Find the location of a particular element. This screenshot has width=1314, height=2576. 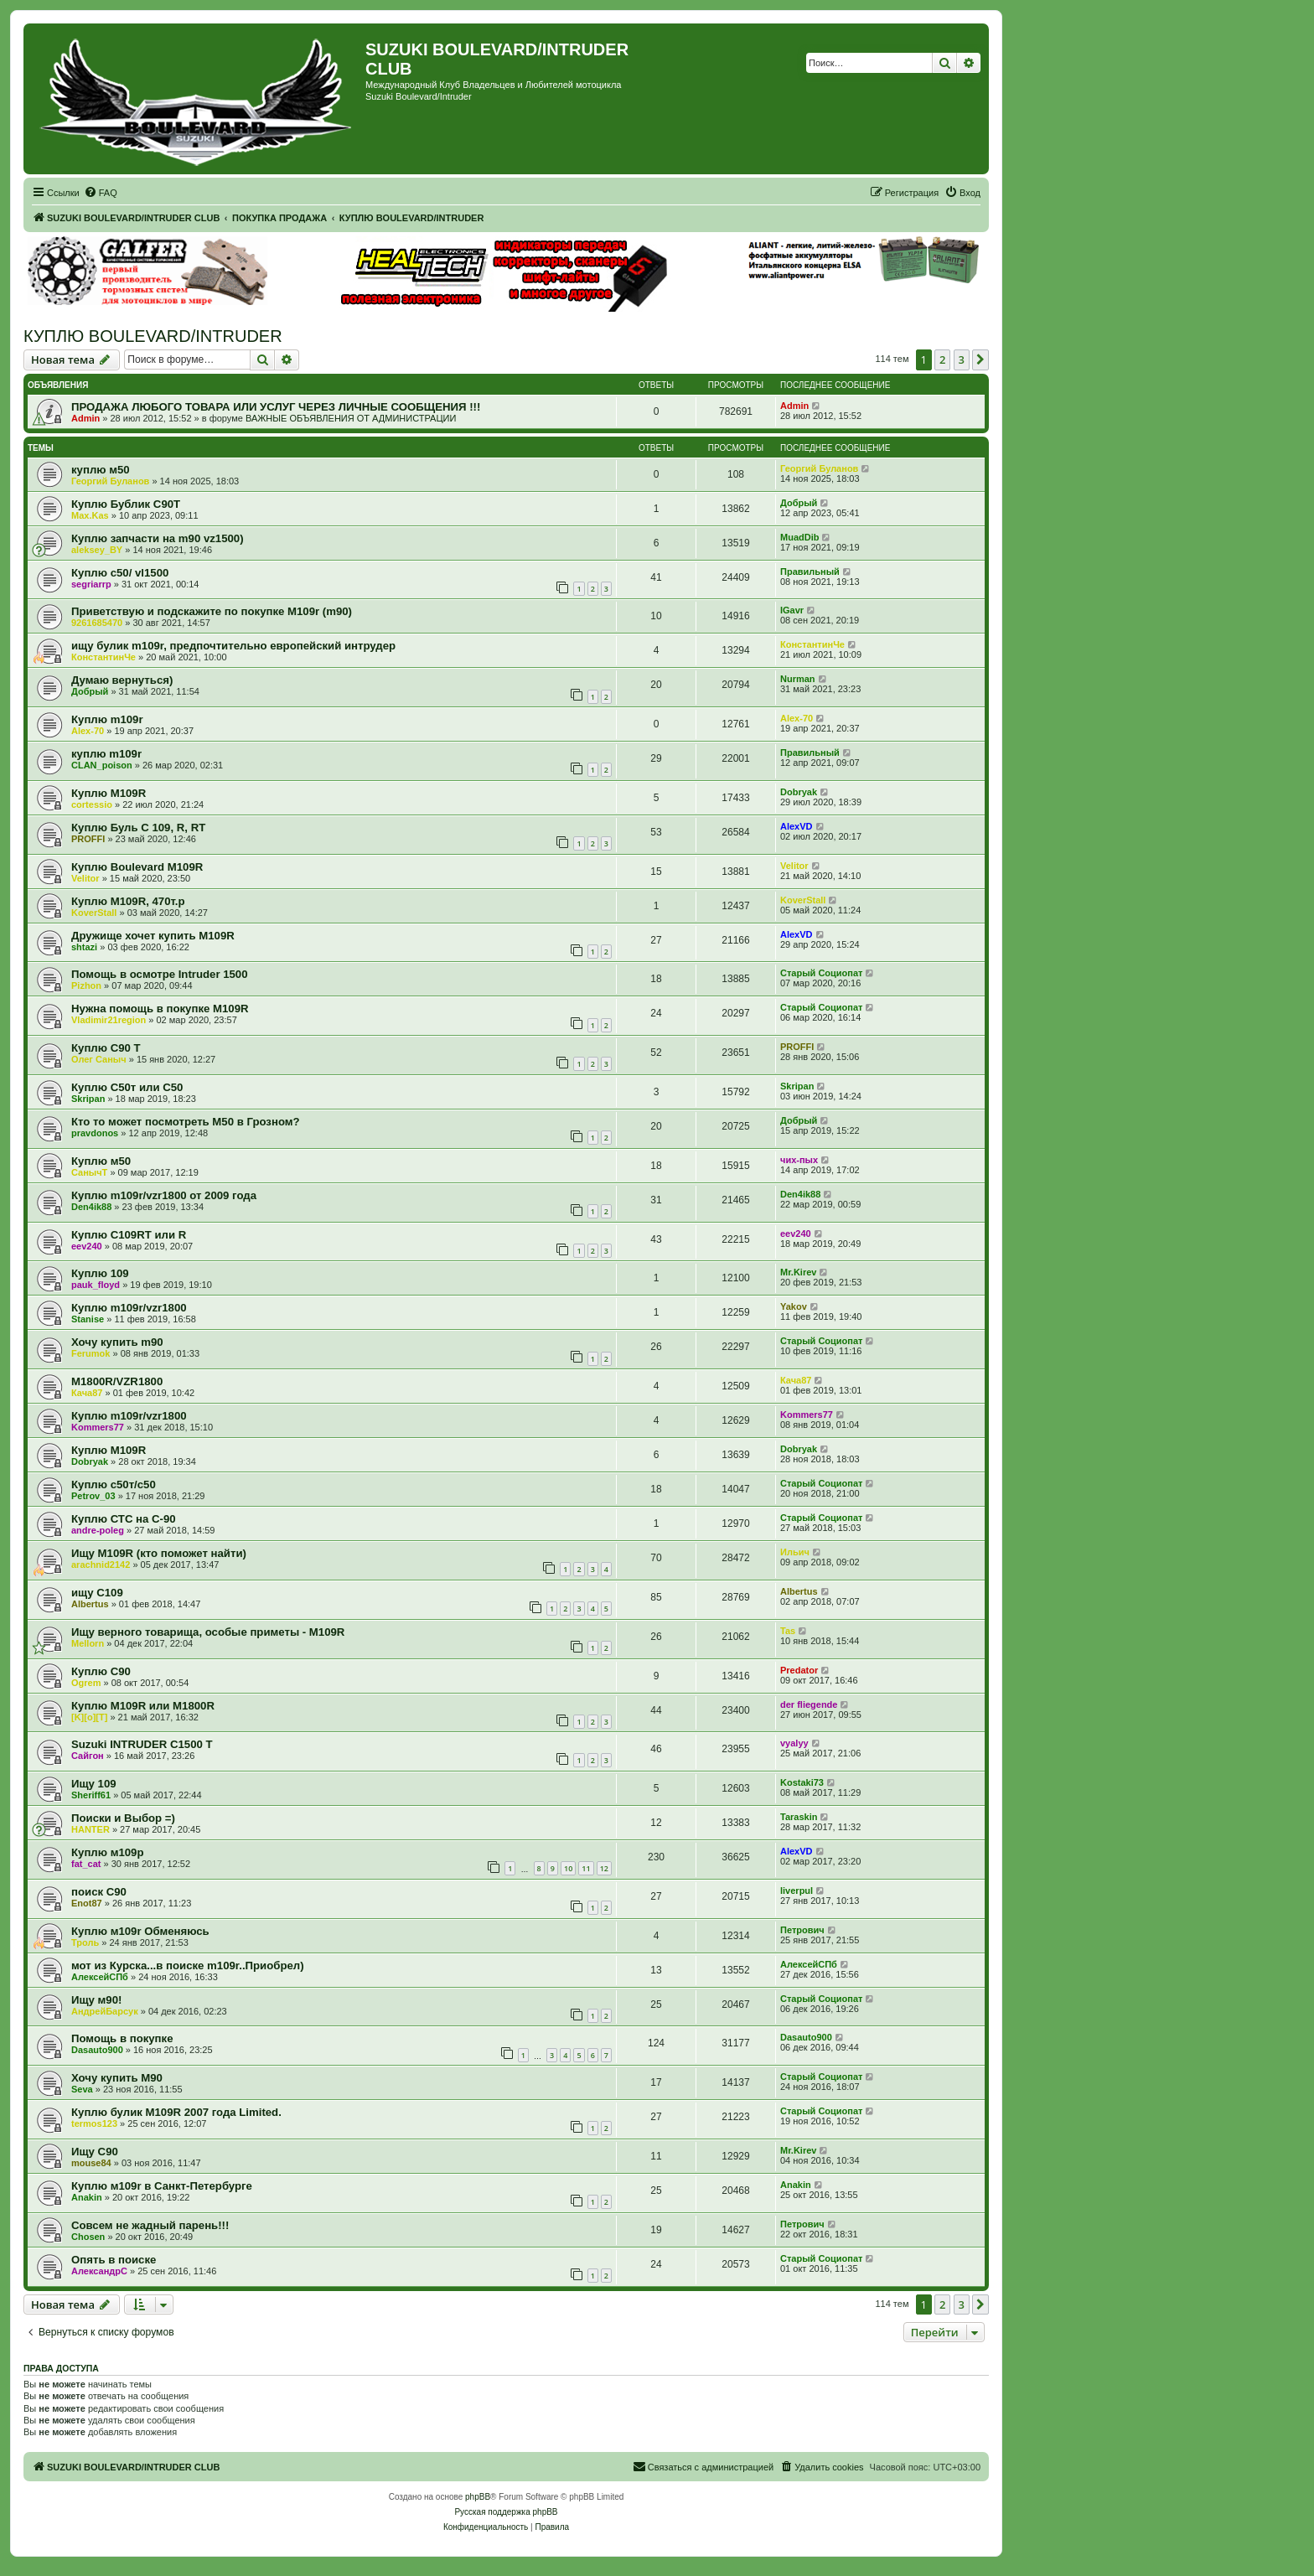

Приветствую и подскажите по покупке М109r (m90) is located at coordinates (211, 611).